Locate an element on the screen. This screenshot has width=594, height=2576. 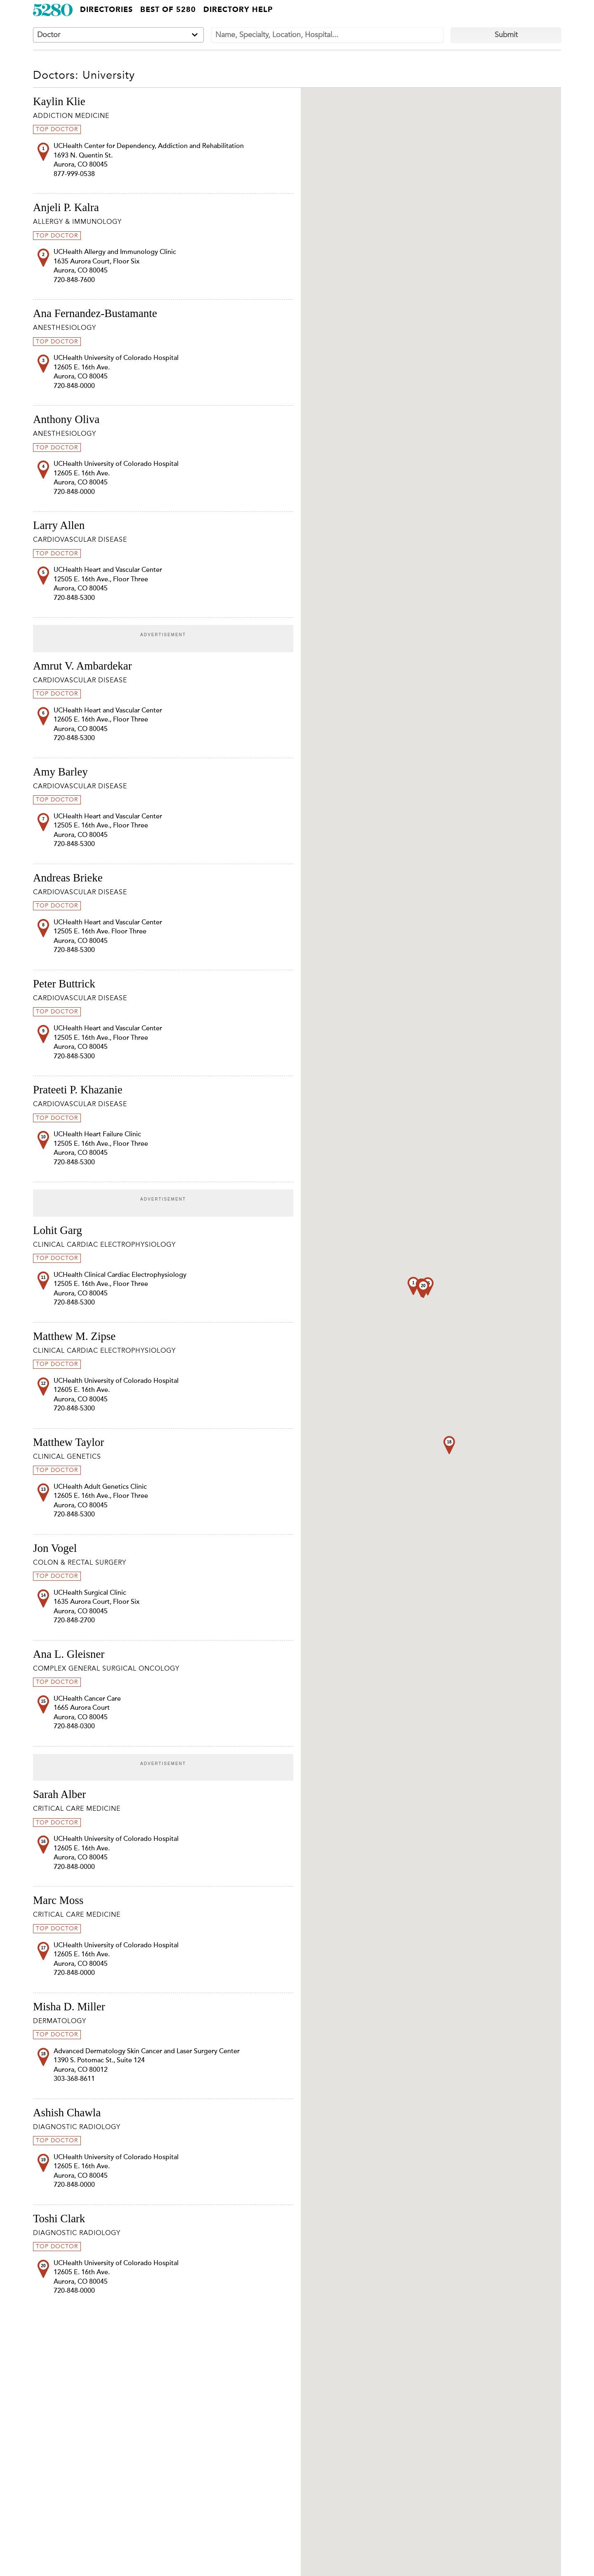
Prateeti P. Khazanie is located at coordinates (78, 1090).